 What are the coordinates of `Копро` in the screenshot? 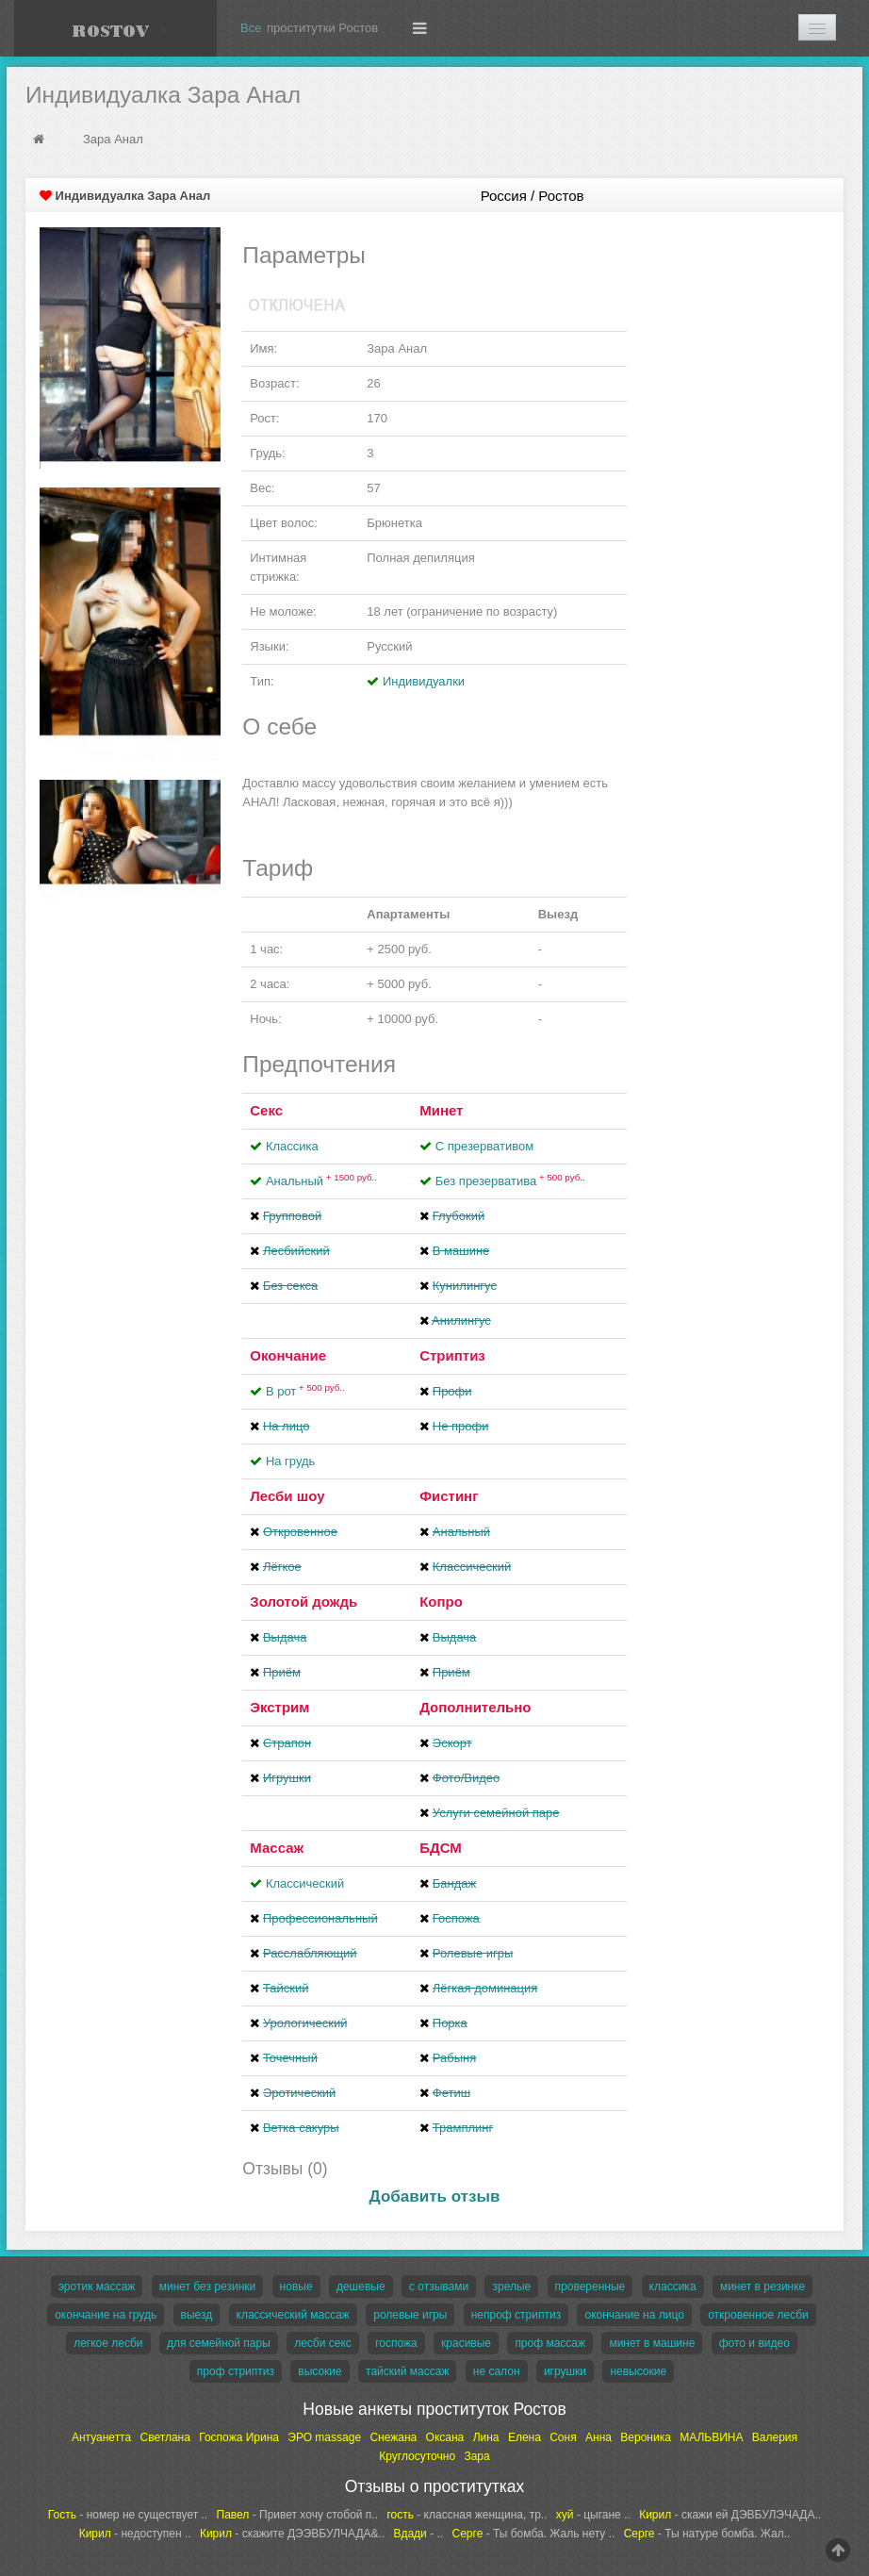 It's located at (441, 1601).